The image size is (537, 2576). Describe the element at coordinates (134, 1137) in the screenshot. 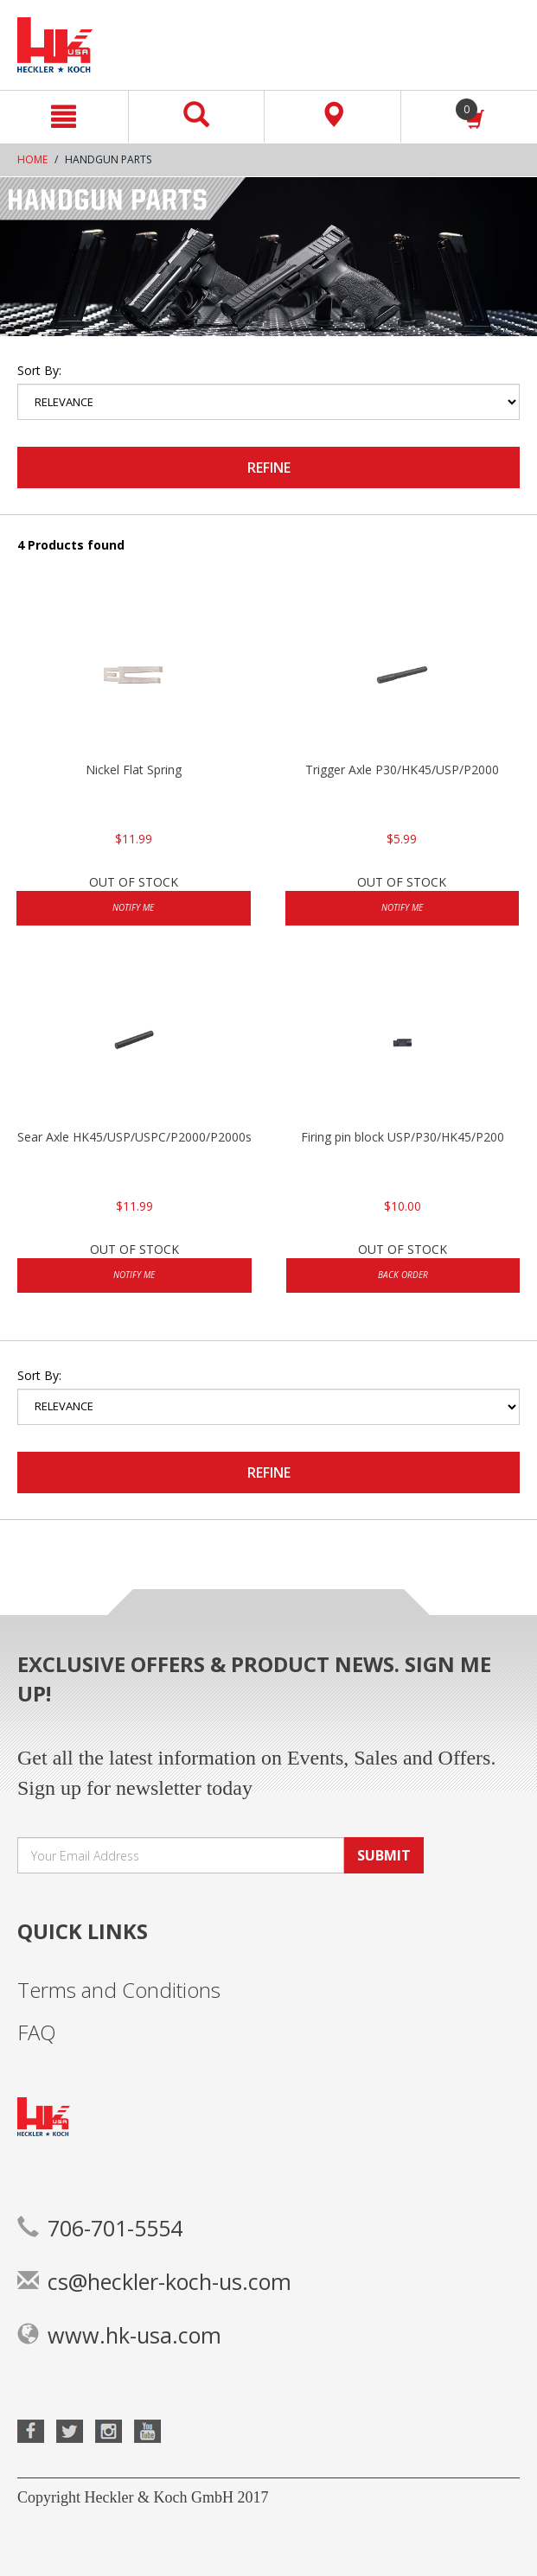

I see `Sear Axle HK45/USP/USPC/P2000/P2000sk` at that location.